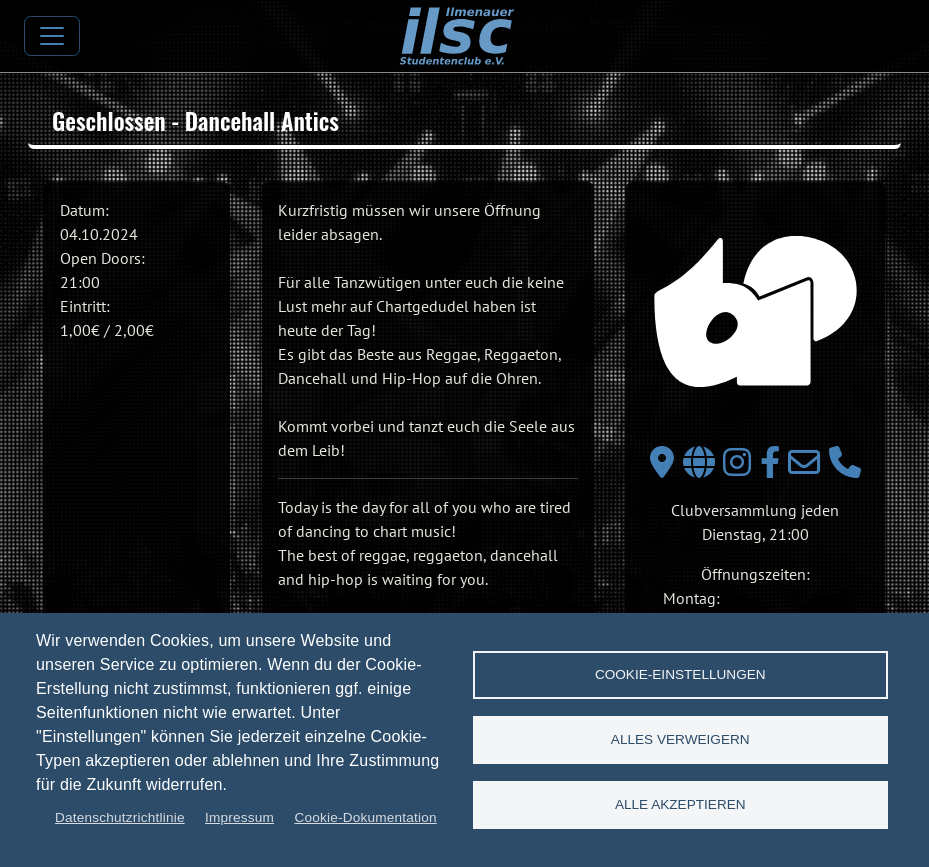  What do you see at coordinates (680, 739) in the screenshot?
I see `Alles verweigern` at bounding box center [680, 739].